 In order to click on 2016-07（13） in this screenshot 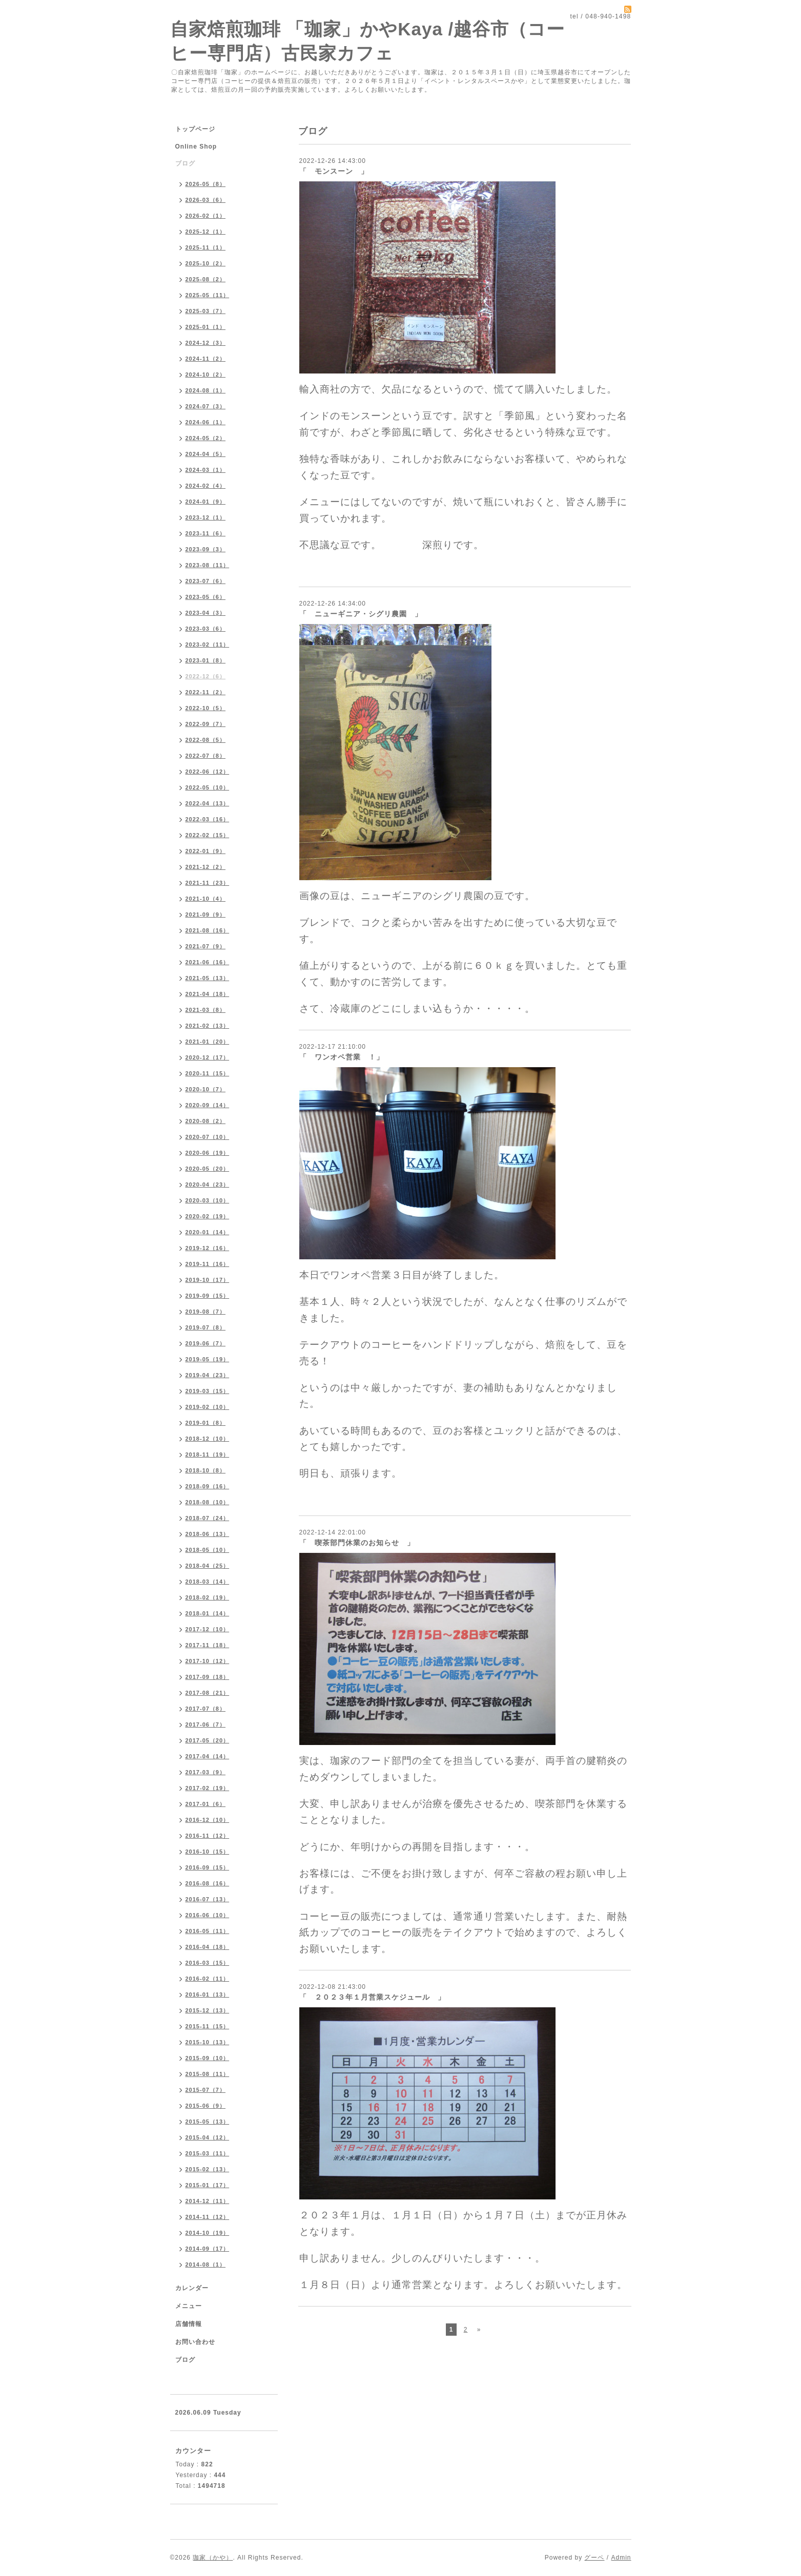, I will do `click(208, 1899)`.